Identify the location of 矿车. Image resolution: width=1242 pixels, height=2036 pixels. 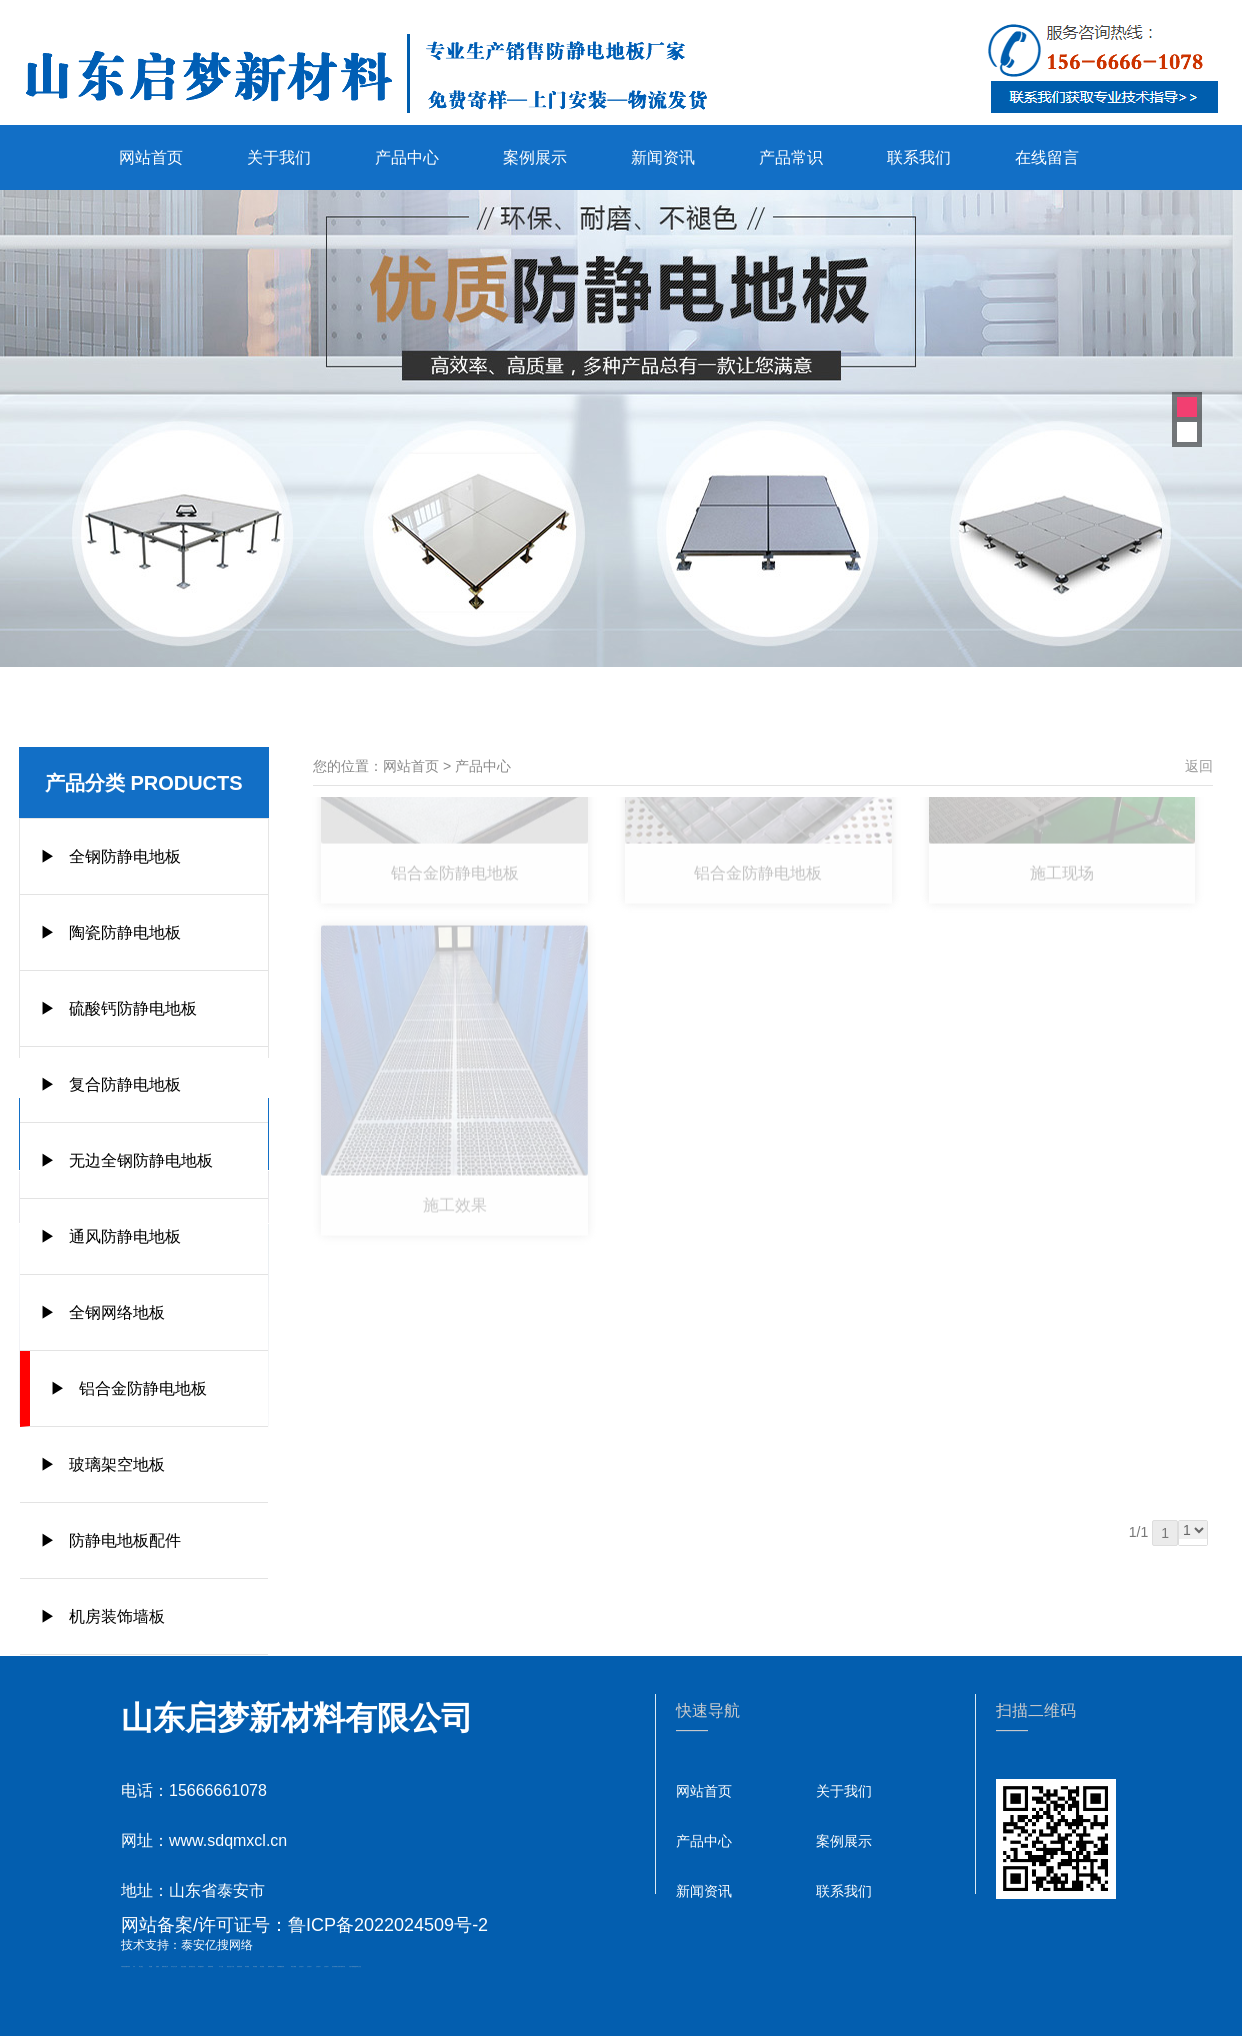
(134, 1966).